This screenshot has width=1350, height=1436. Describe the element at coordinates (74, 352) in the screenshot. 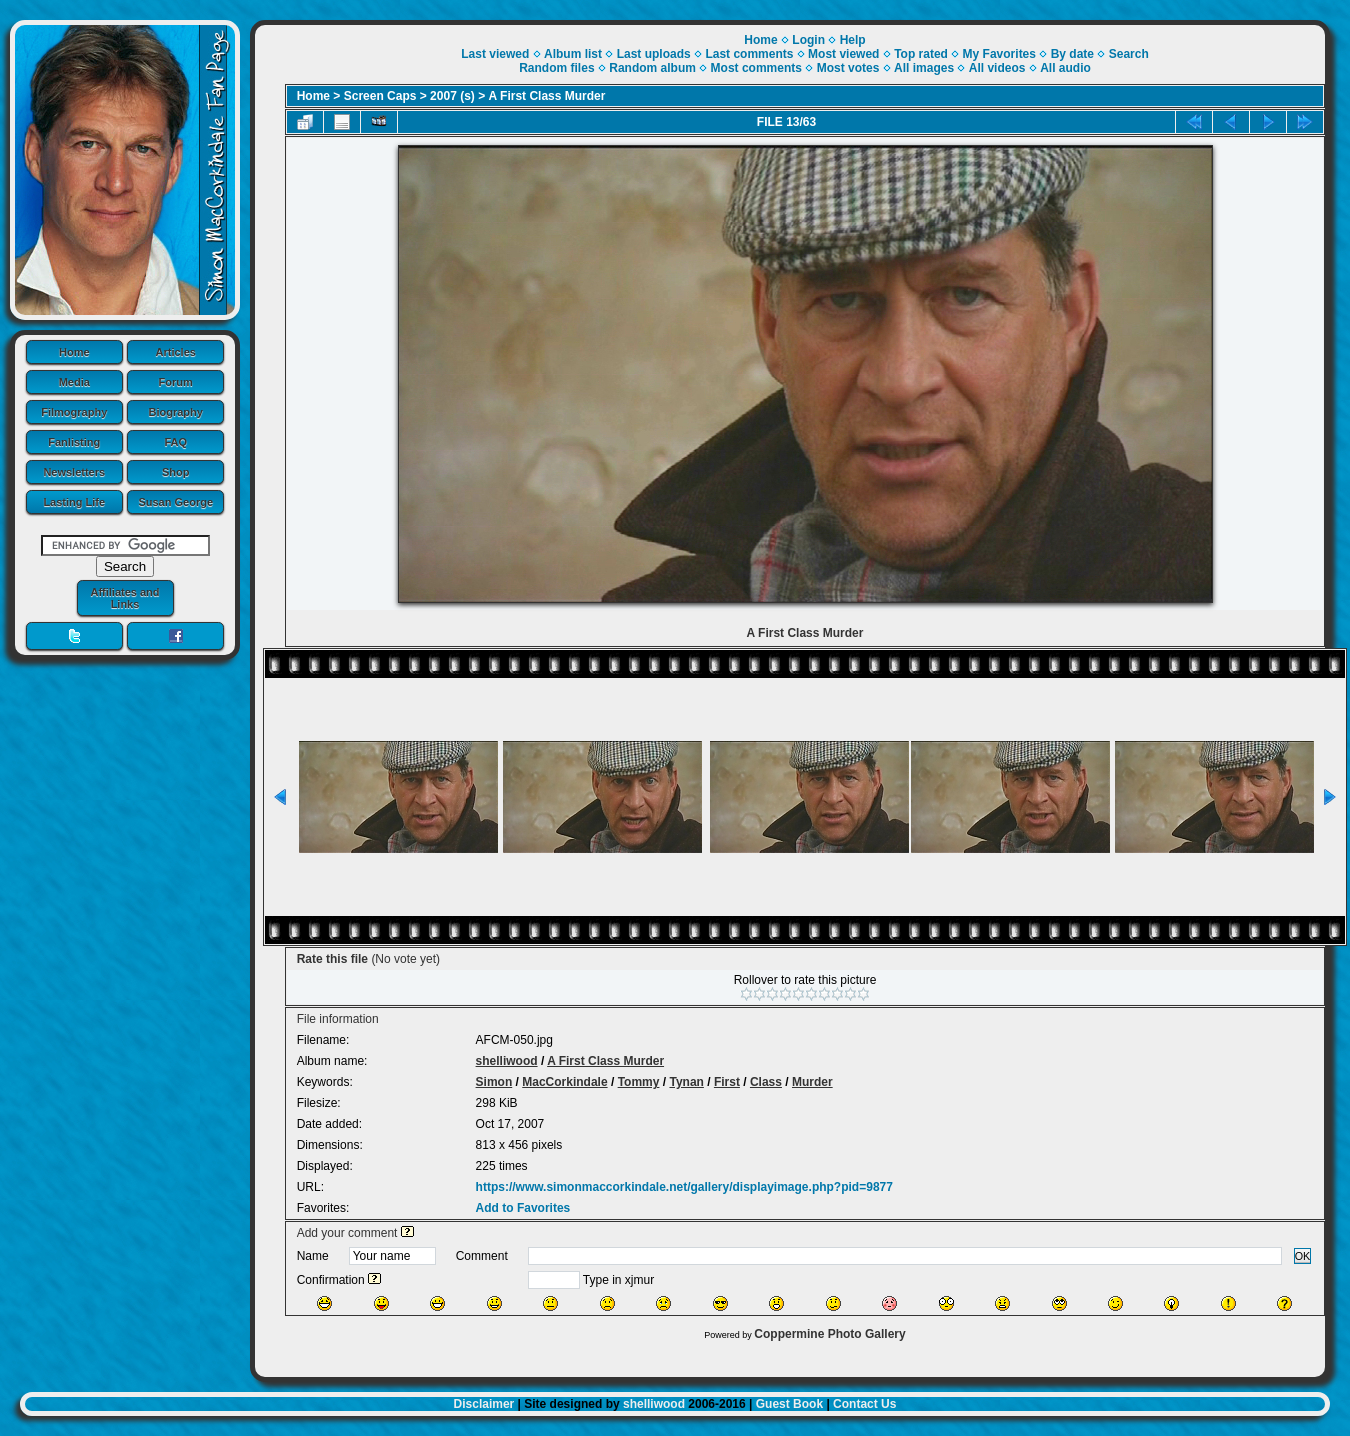

I see `Home` at that location.